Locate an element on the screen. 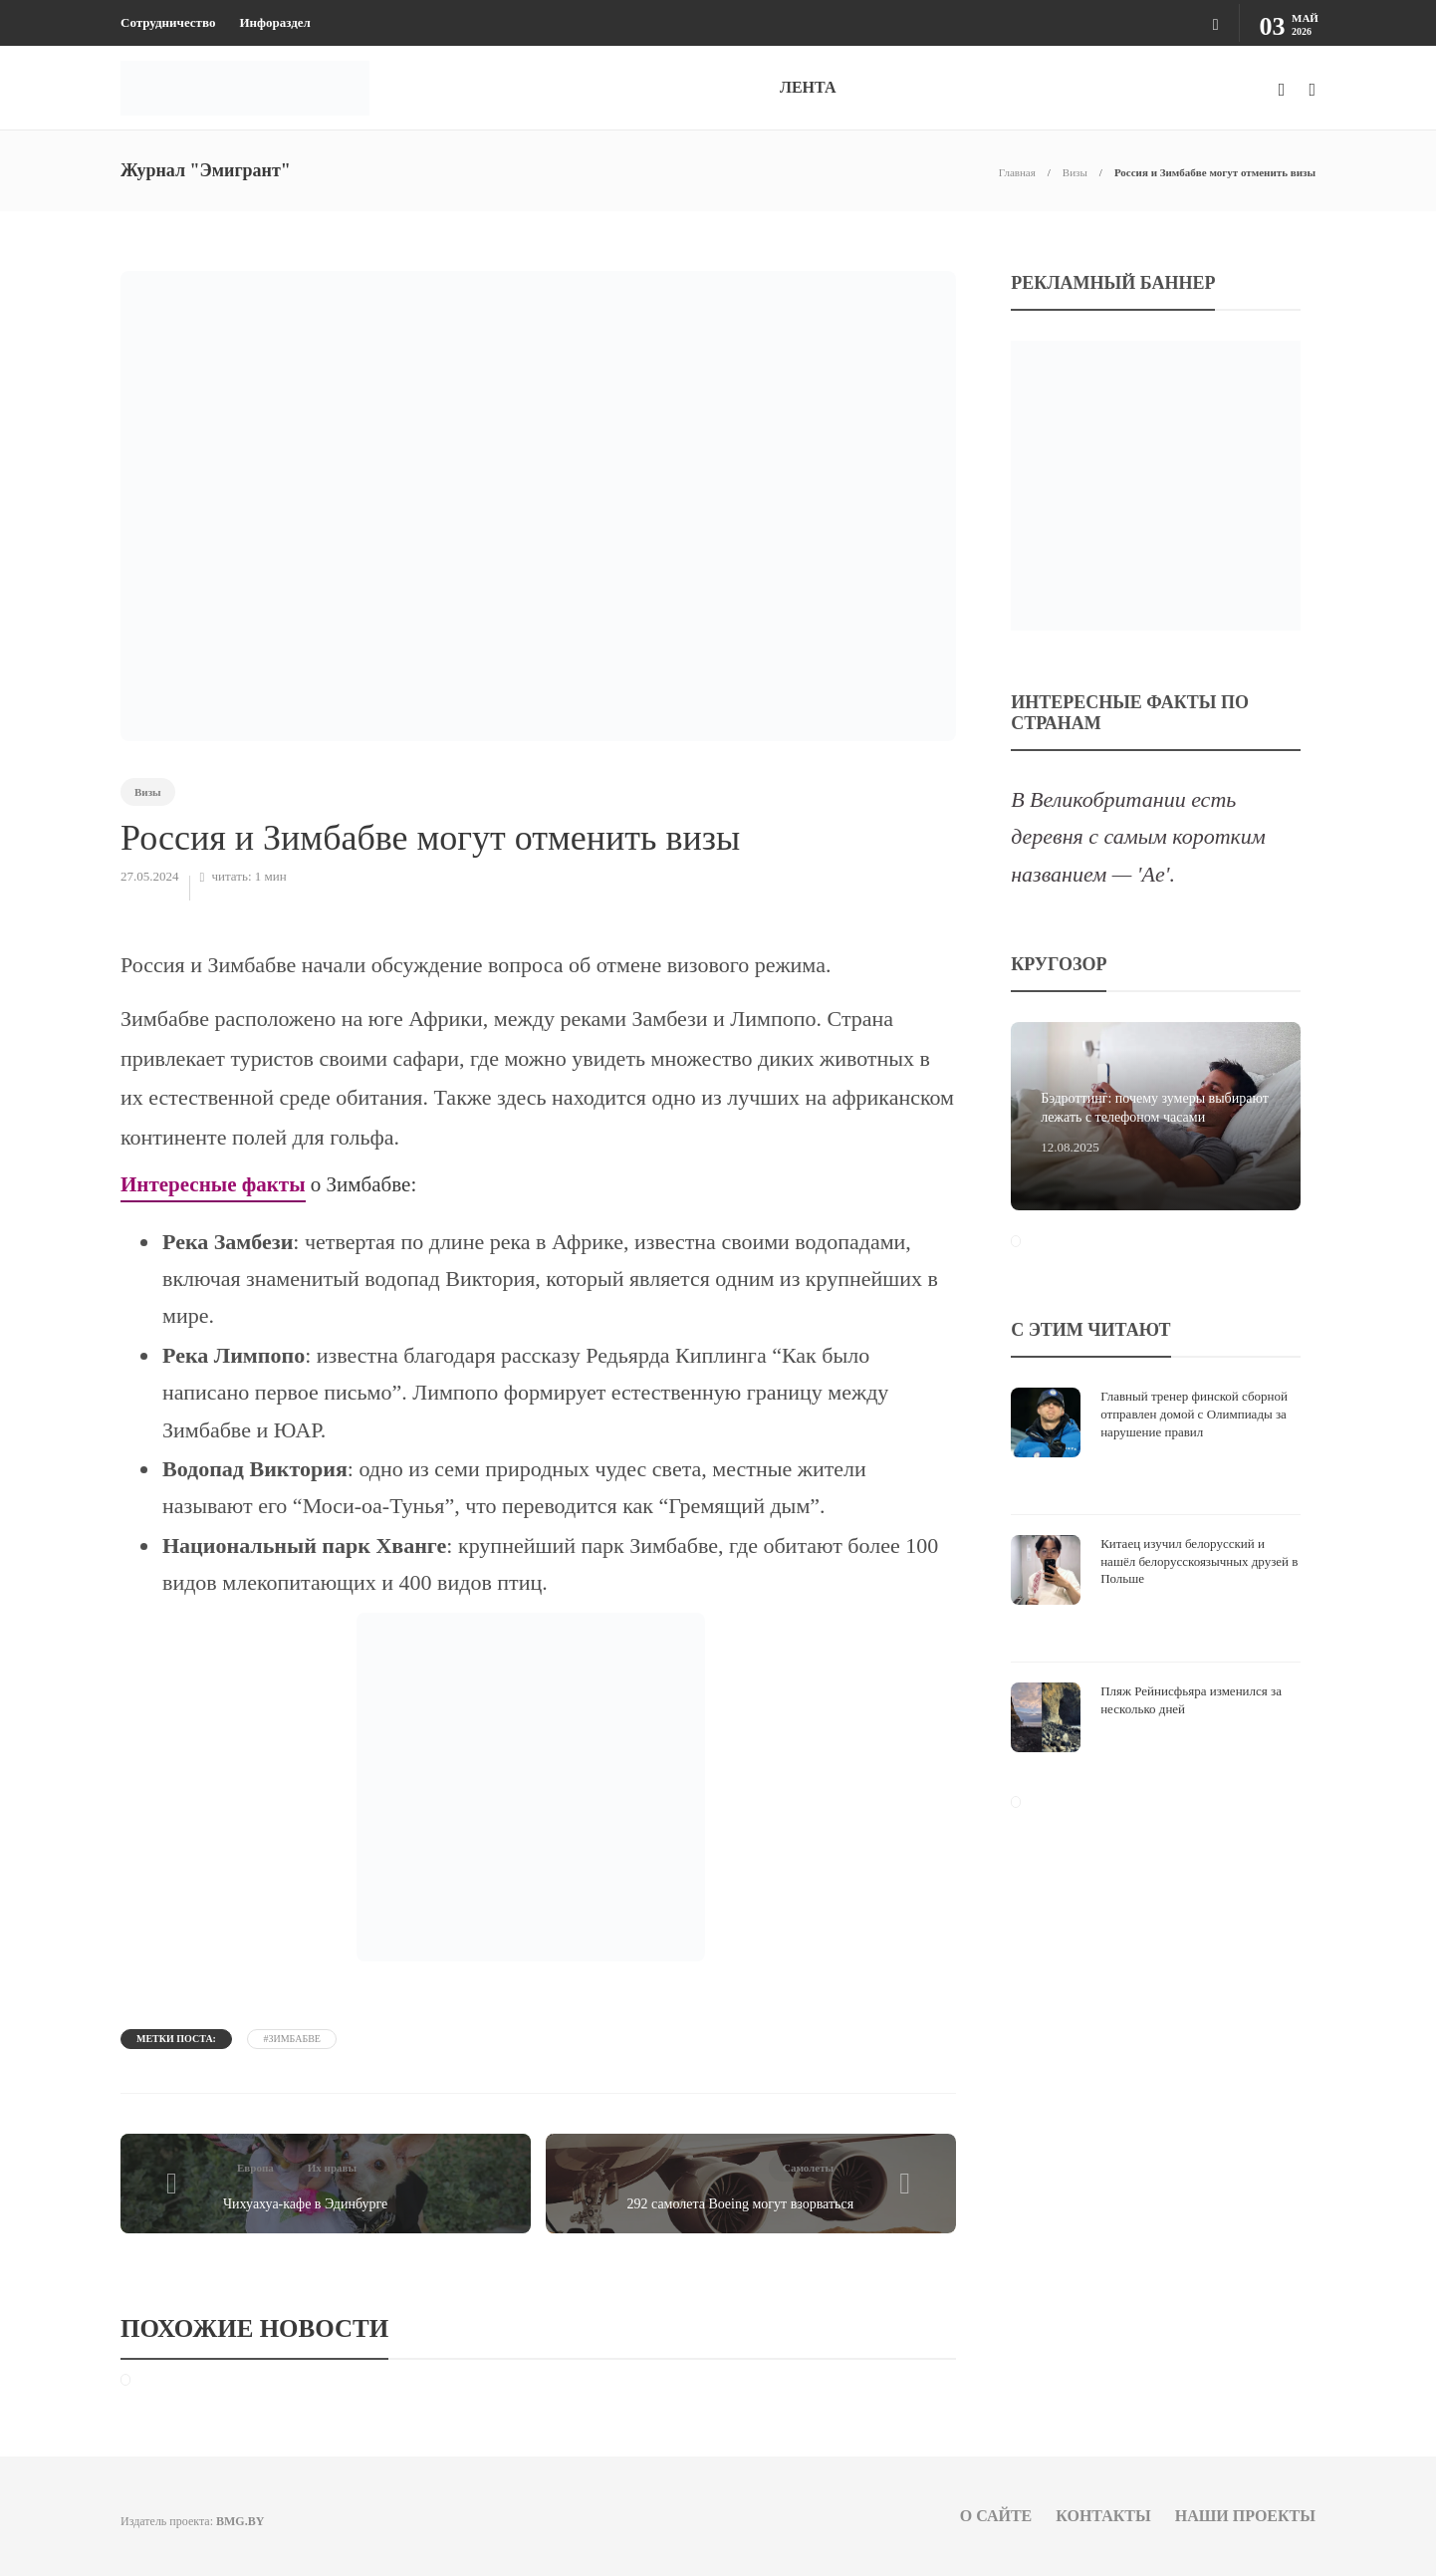 Image resolution: width=1436 pixels, height=2576 pixels. Европа is located at coordinates (255, 2168).